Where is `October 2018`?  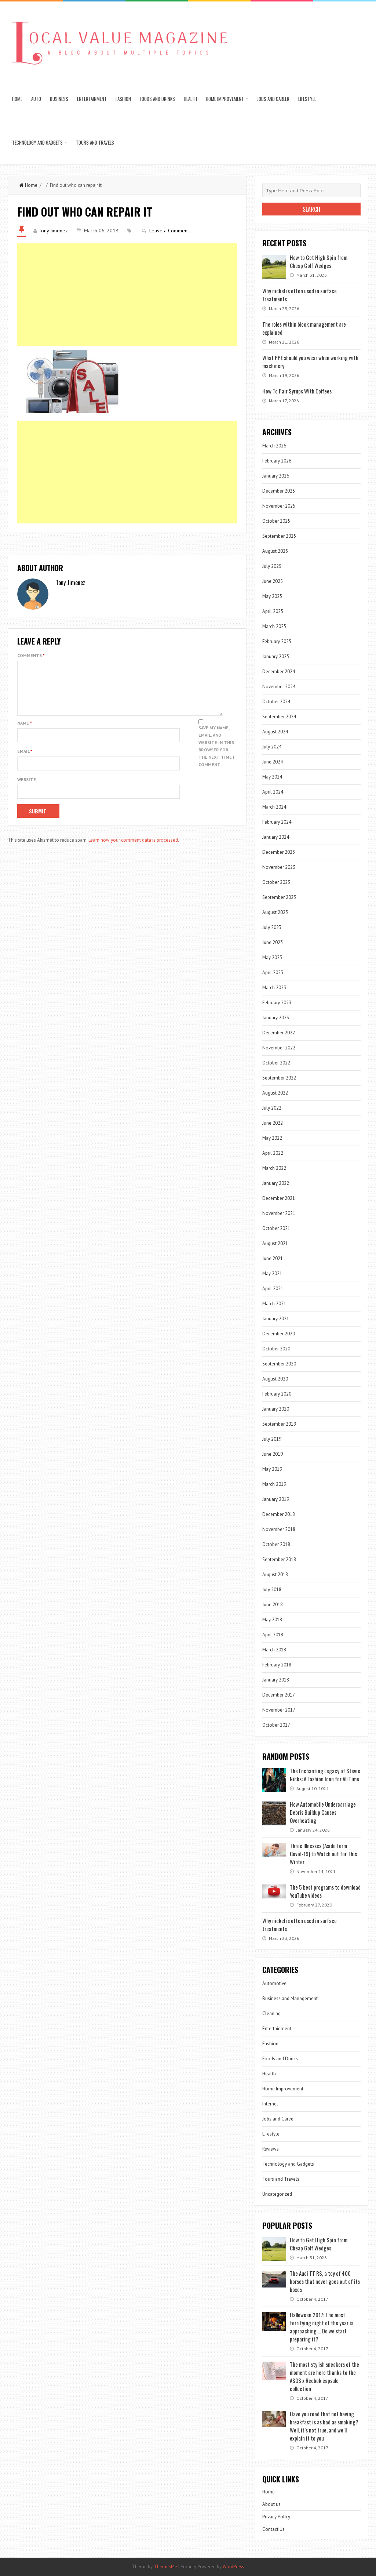 October 2018 is located at coordinates (276, 1544).